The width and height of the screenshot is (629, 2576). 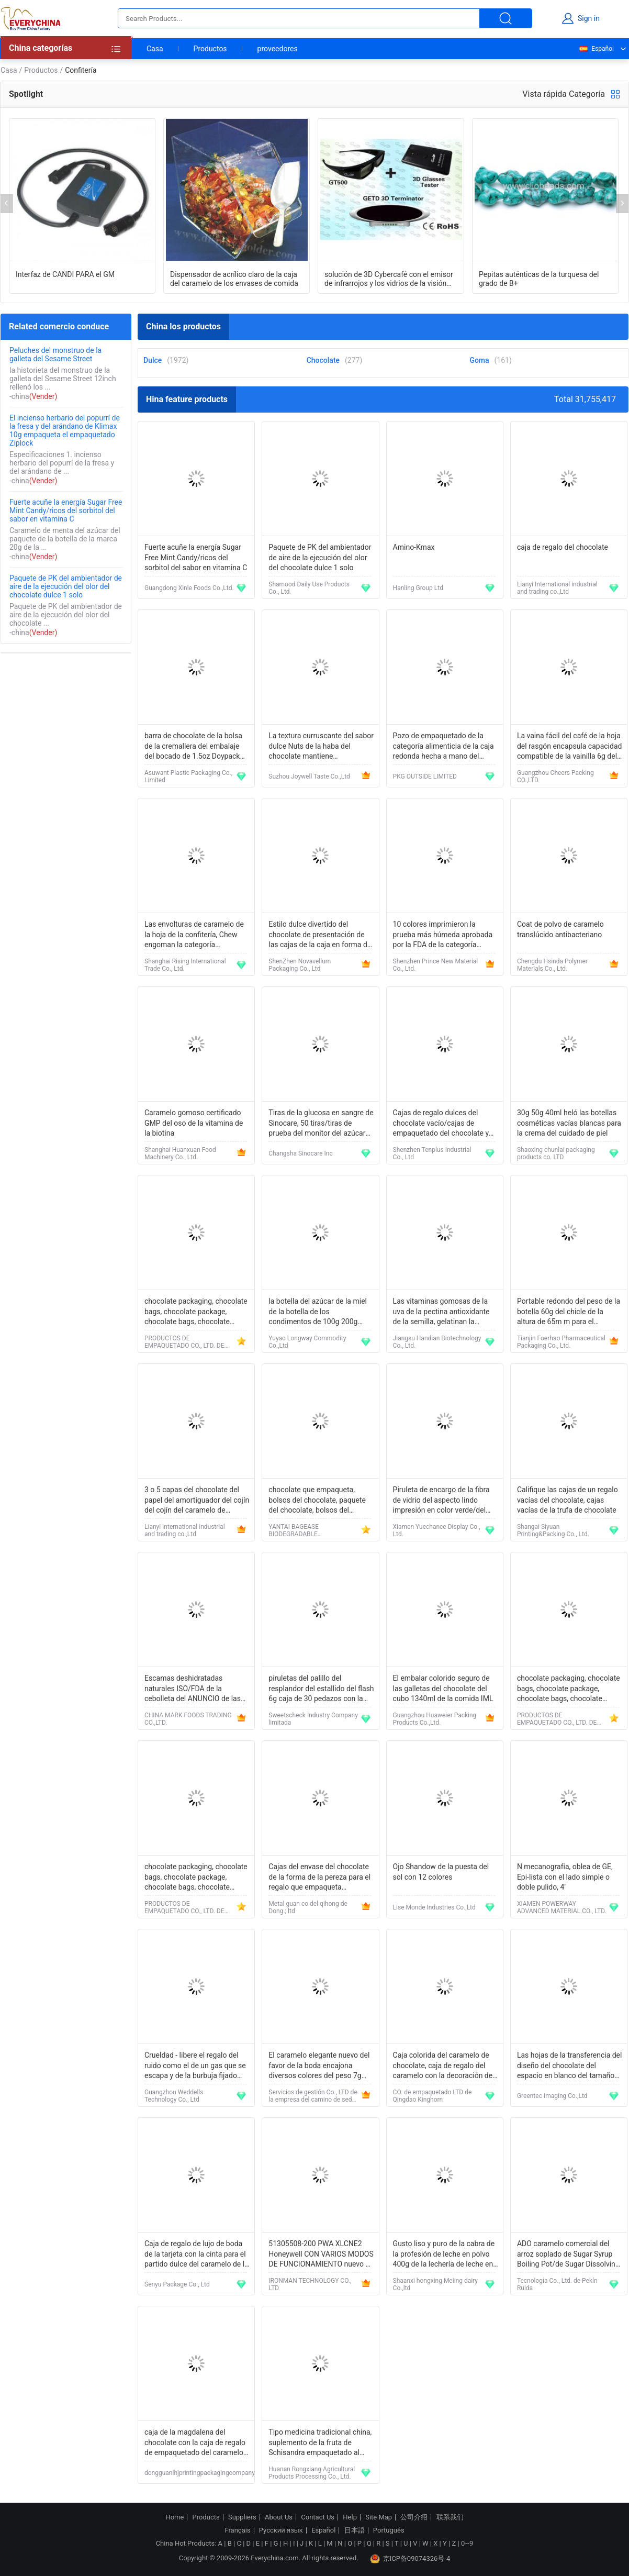 I want to click on barra de chocolate de la bolsa de la cremallera del embalaje del bocado de 1.5oz Doypack con las frutas secadas nueces, so click(x=193, y=746).